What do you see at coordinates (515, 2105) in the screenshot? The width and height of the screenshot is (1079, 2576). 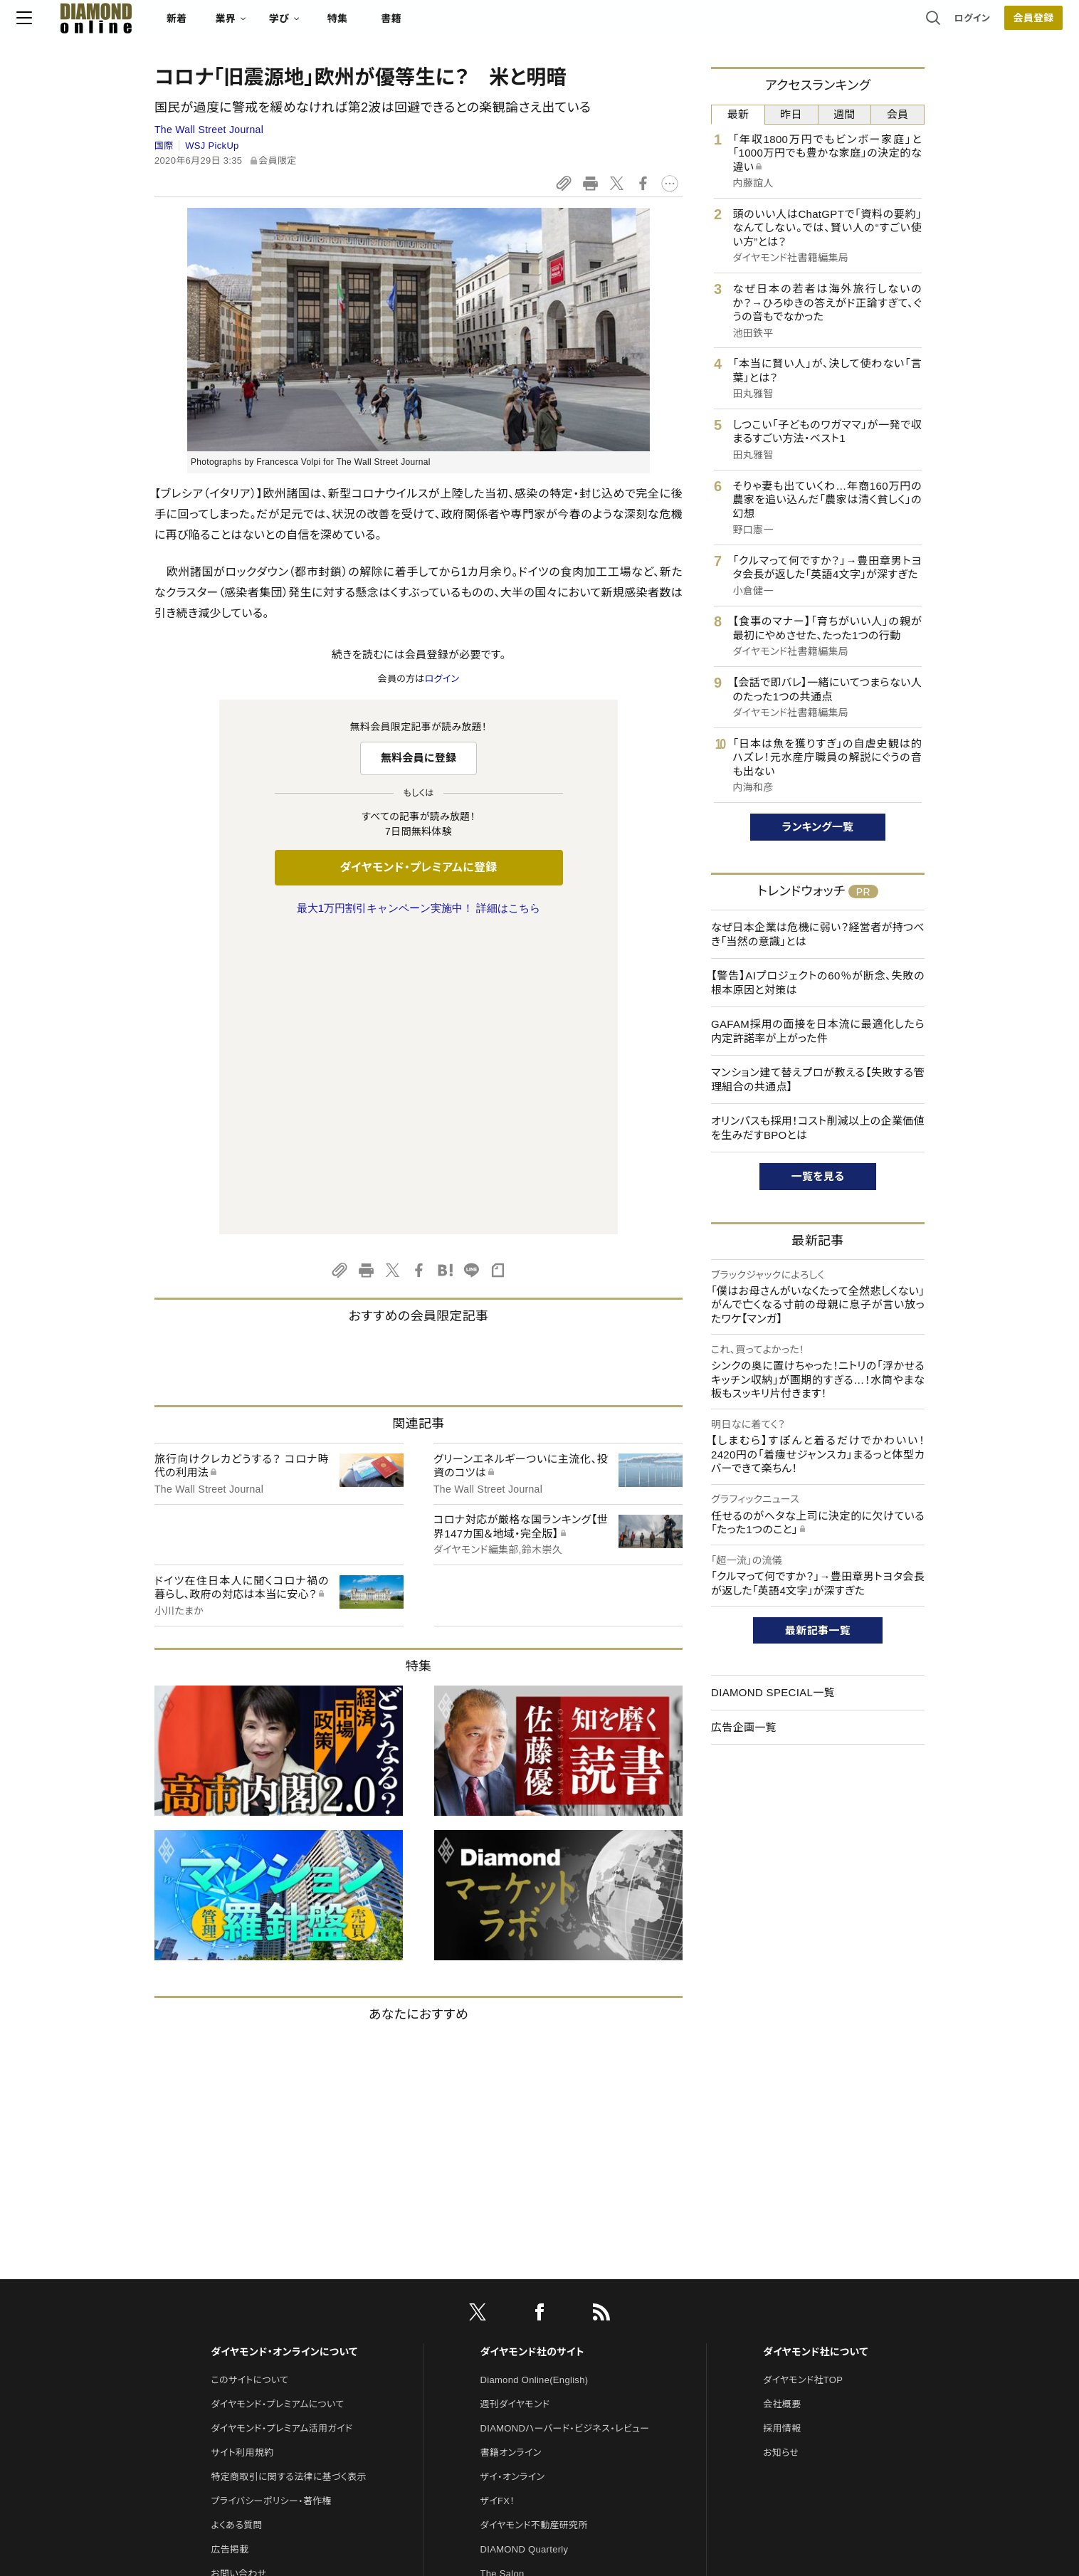 I see `週刊ダイヤモンド` at bounding box center [515, 2105].